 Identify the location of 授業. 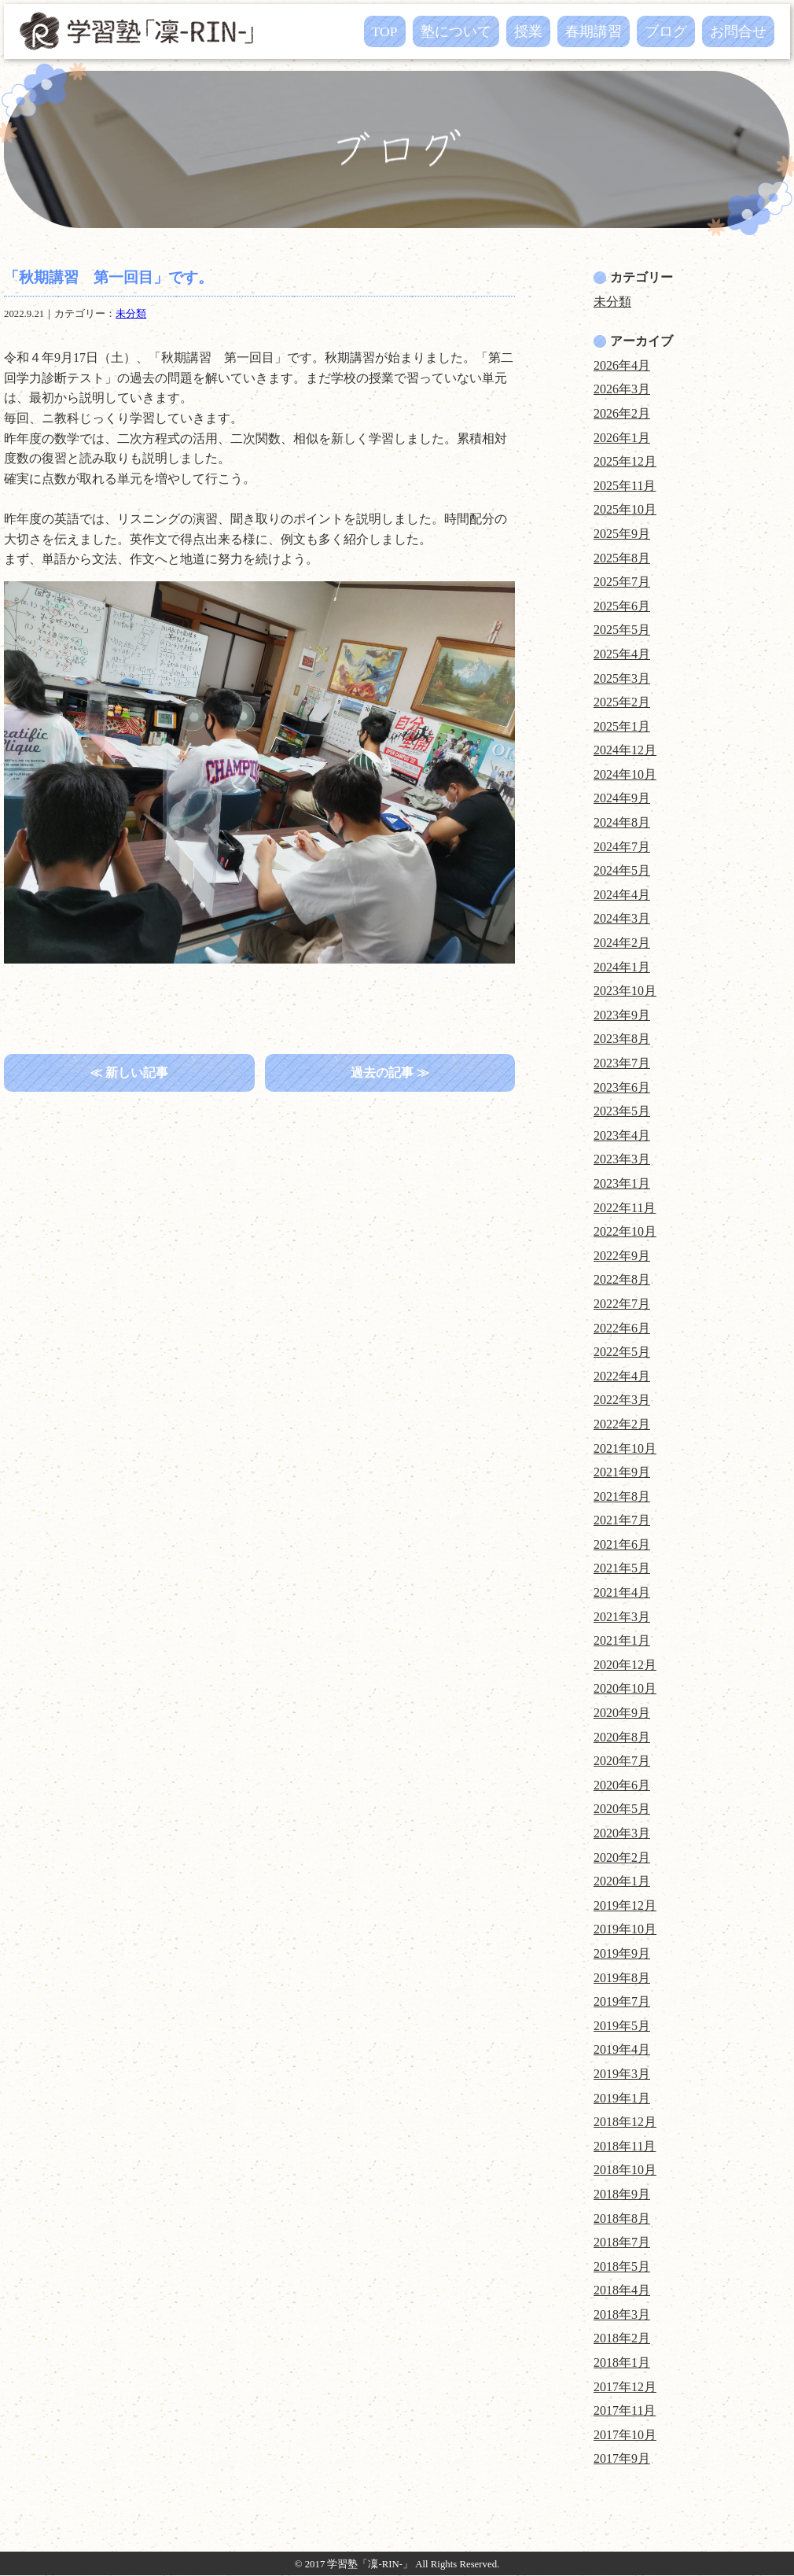
(528, 31).